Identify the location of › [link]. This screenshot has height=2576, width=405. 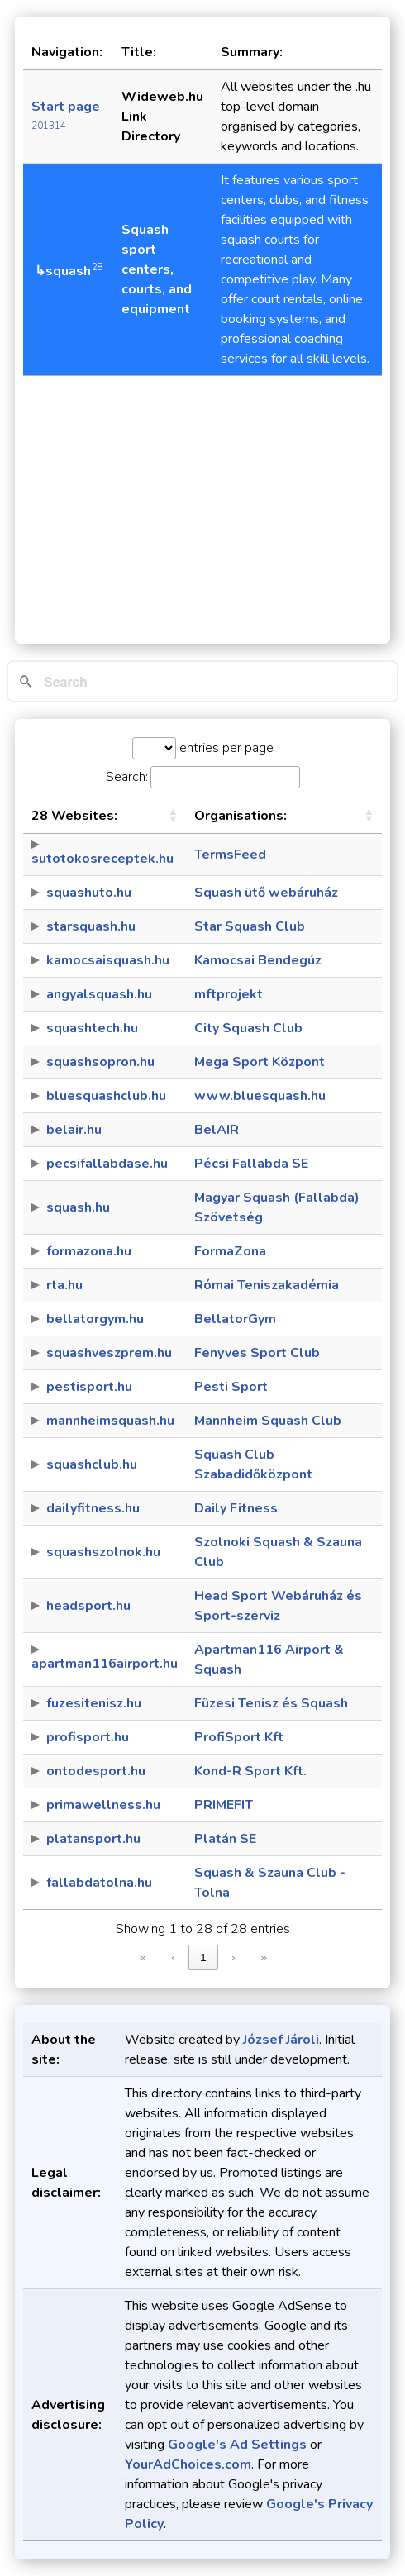
(233, 1957).